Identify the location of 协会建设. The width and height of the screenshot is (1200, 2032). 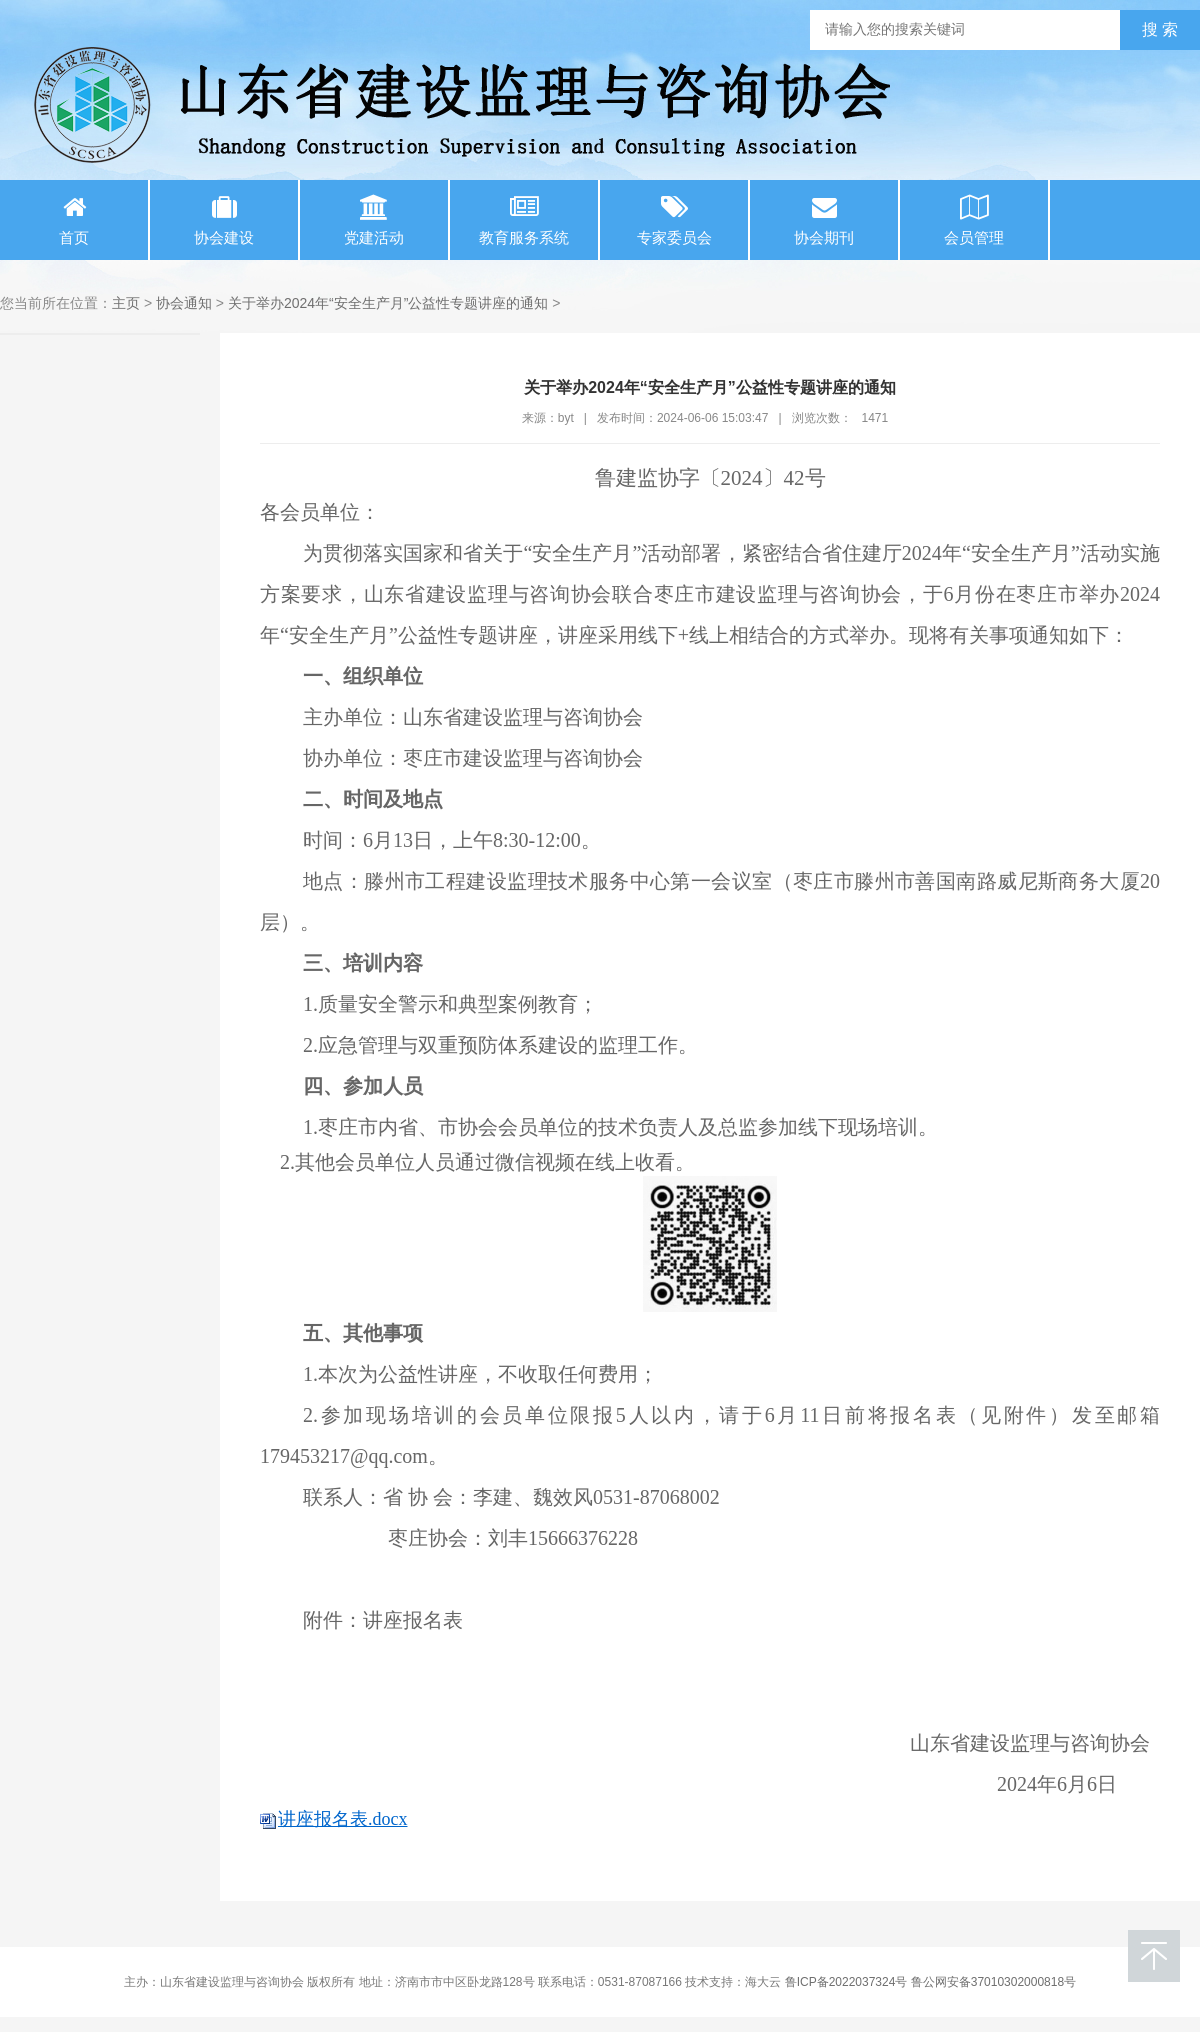
(224, 220).